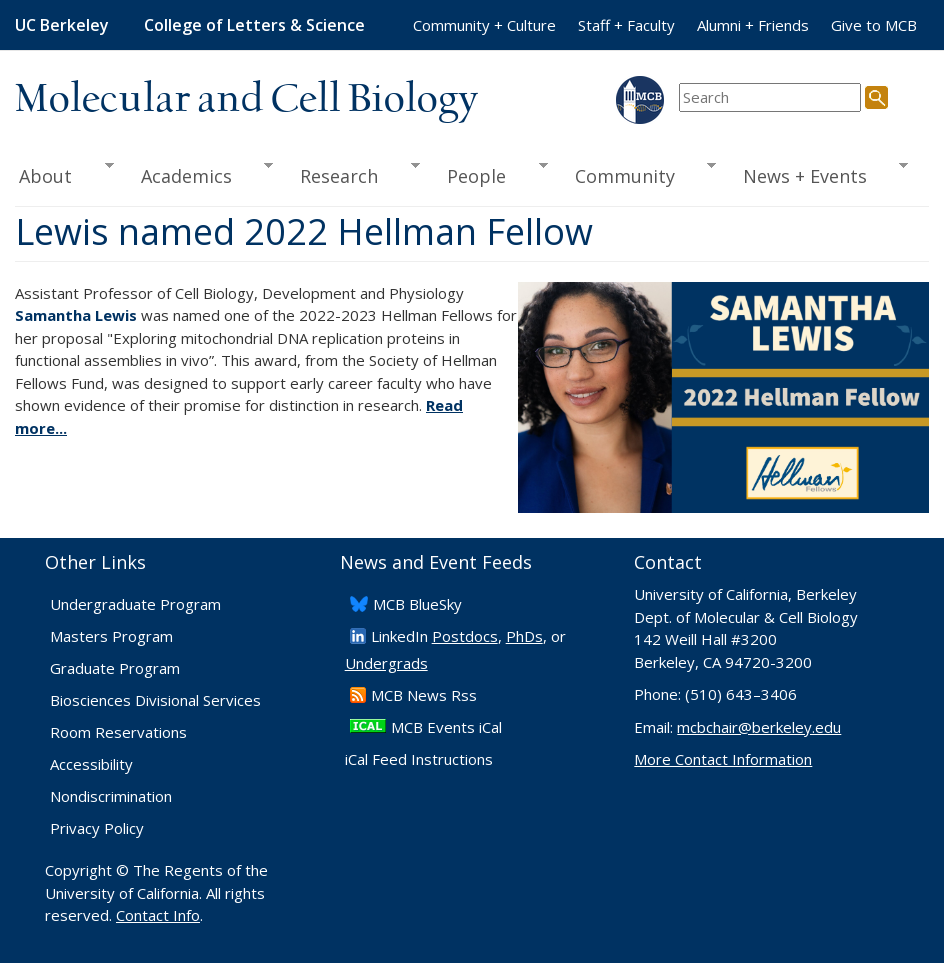  Describe the element at coordinates (115, 668) in the screenshot. I see `Graduate Program` at that location.